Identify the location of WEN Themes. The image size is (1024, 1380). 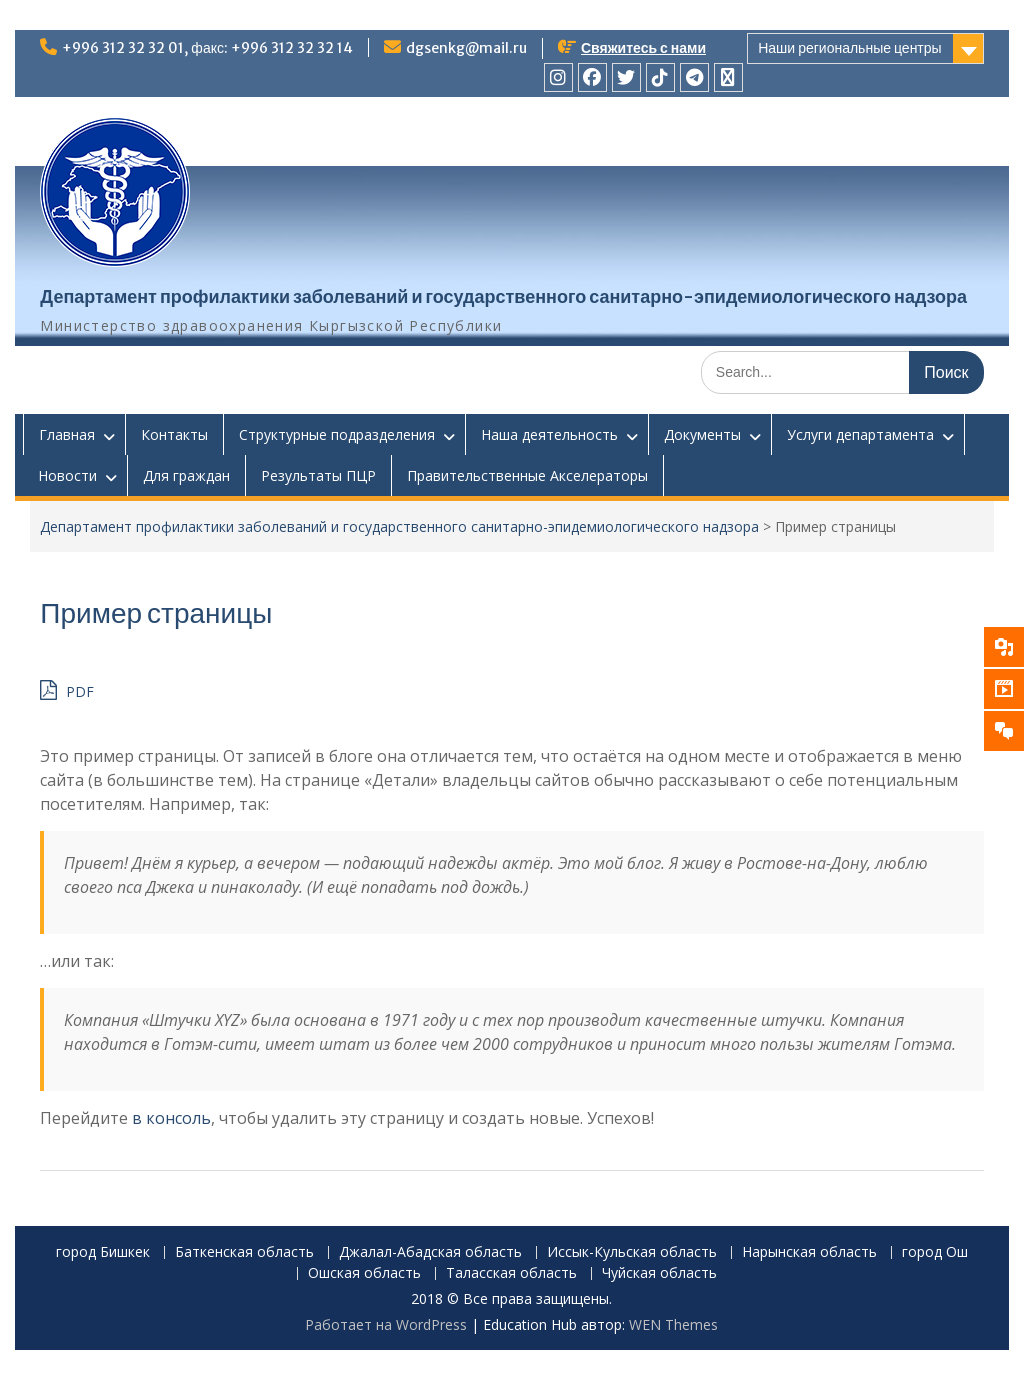
(673, 1324).